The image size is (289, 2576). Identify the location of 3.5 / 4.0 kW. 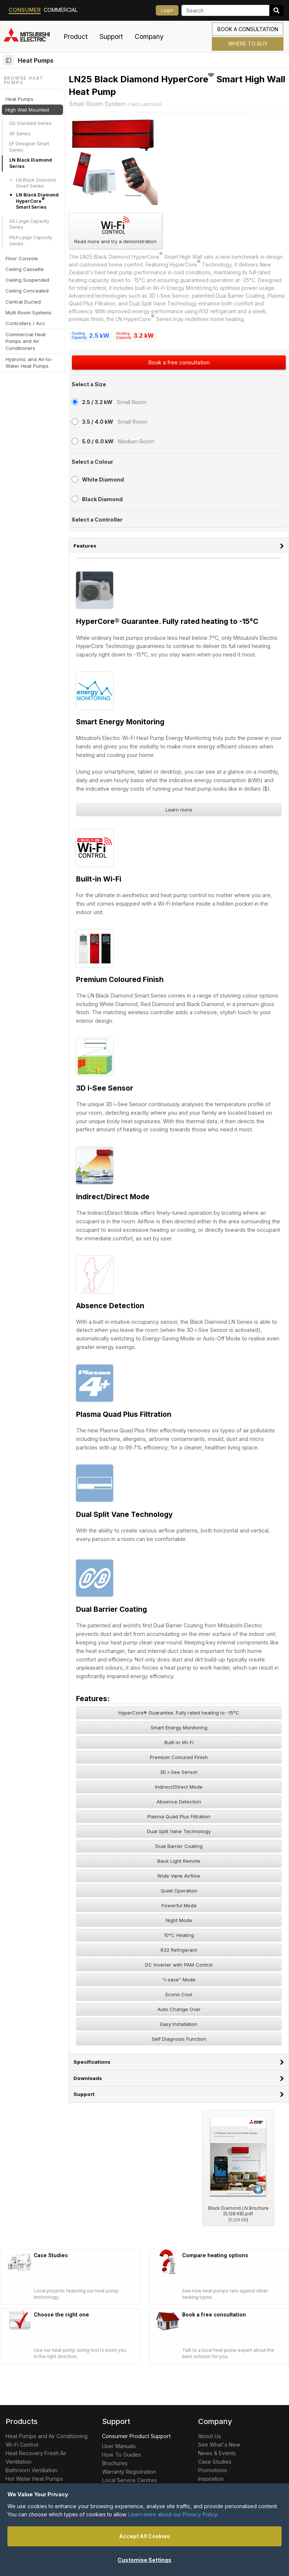
(97, 422).